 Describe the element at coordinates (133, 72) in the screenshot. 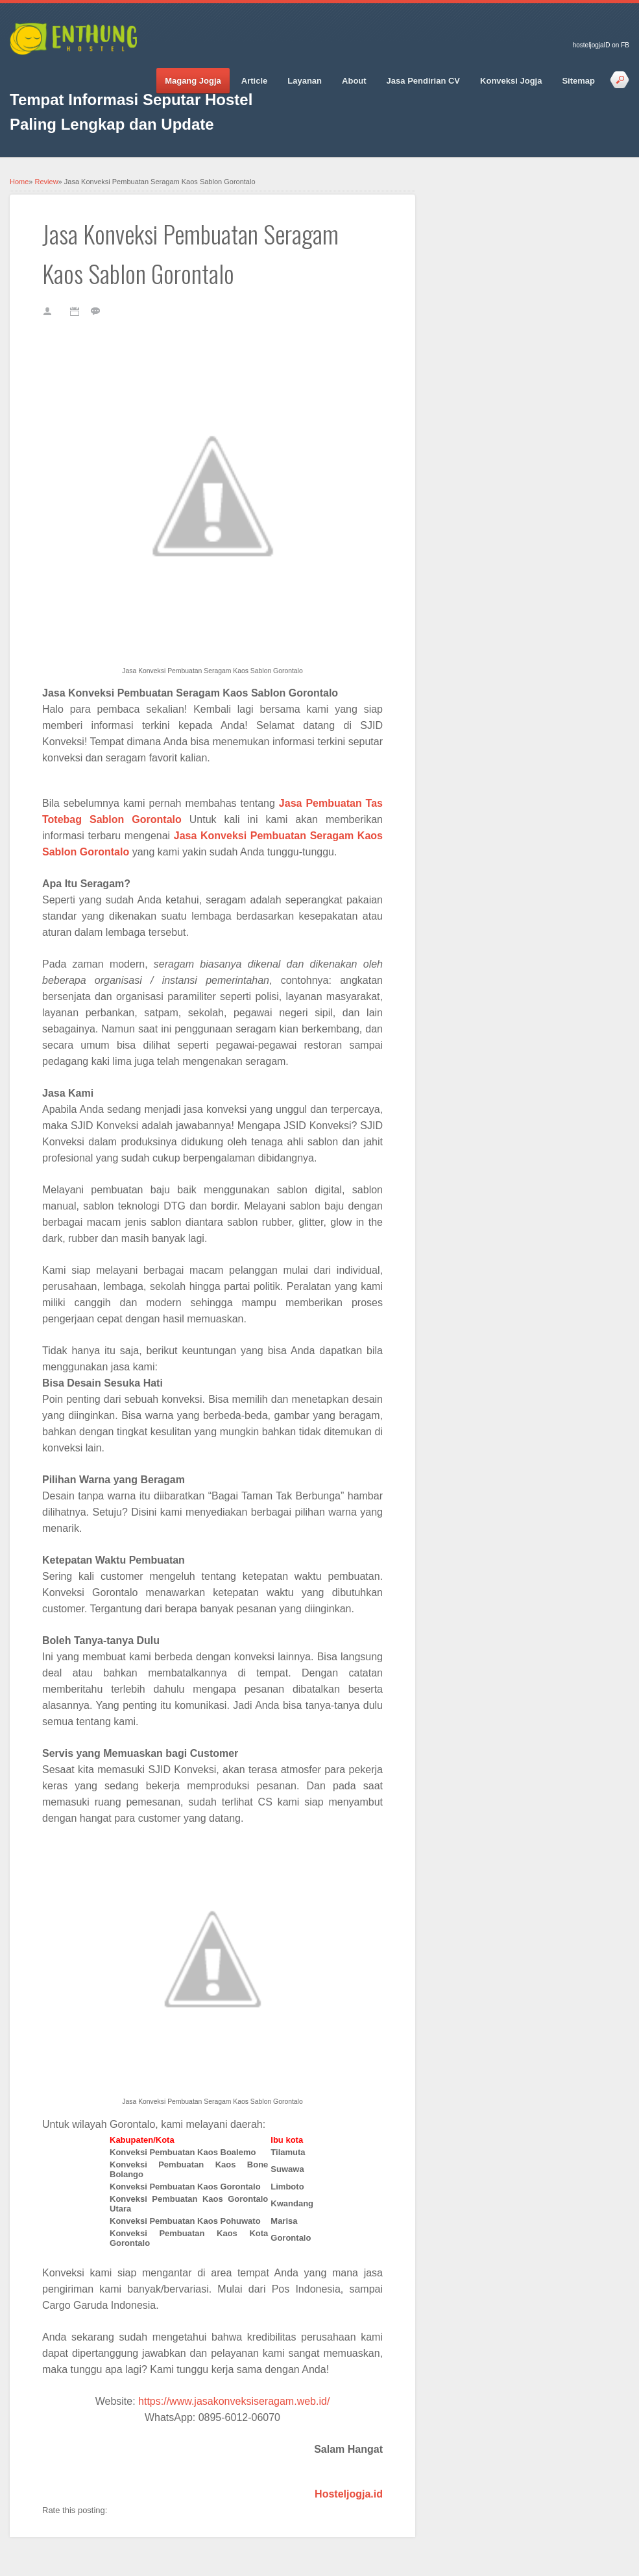

I see `RSS` at that location.